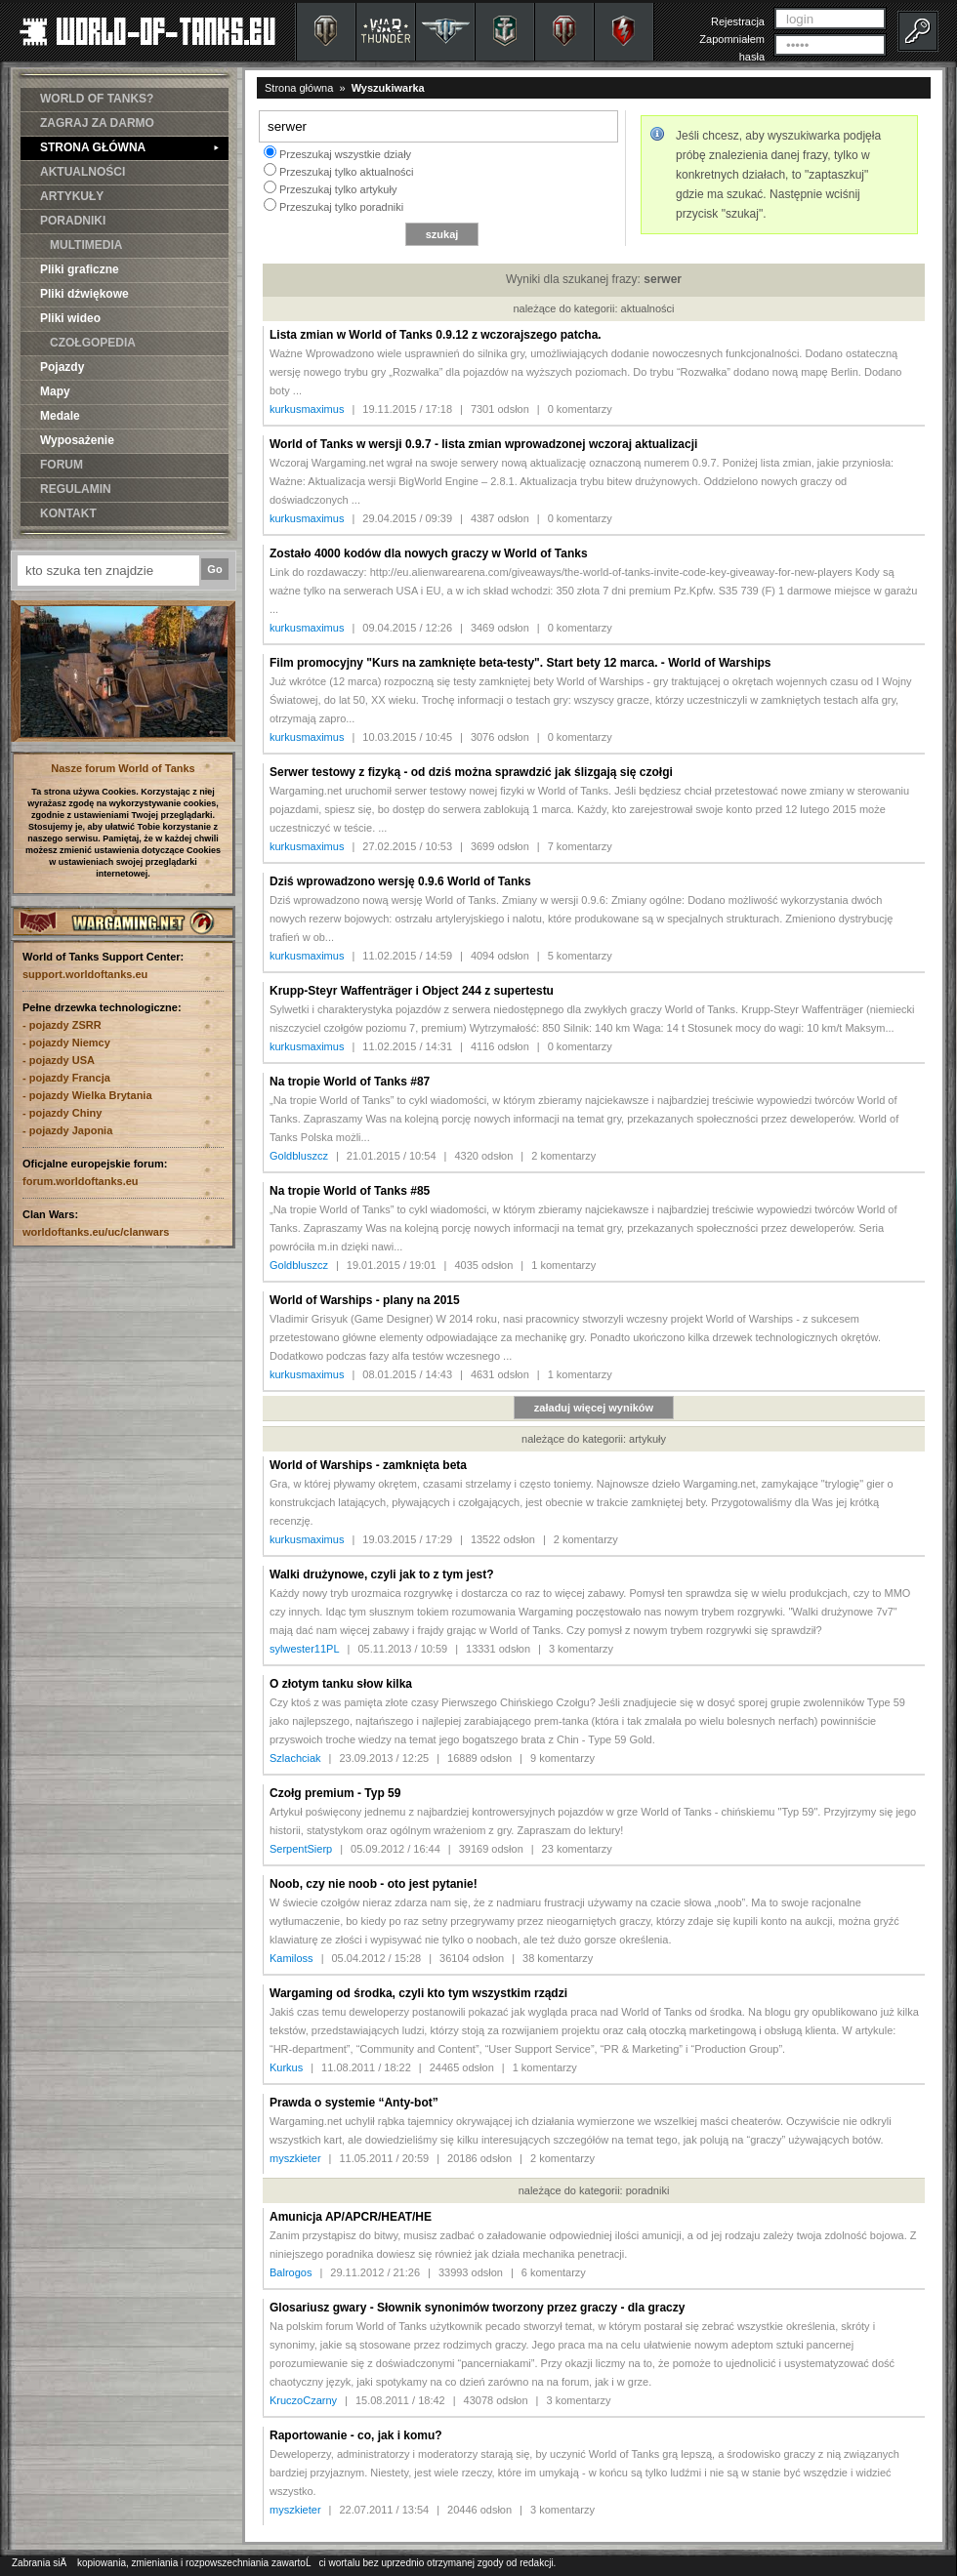  What do you see at coordinates (301, 1849) in the screenshot?
I see `SerpentSierp` at bounding box center [301, 1849].